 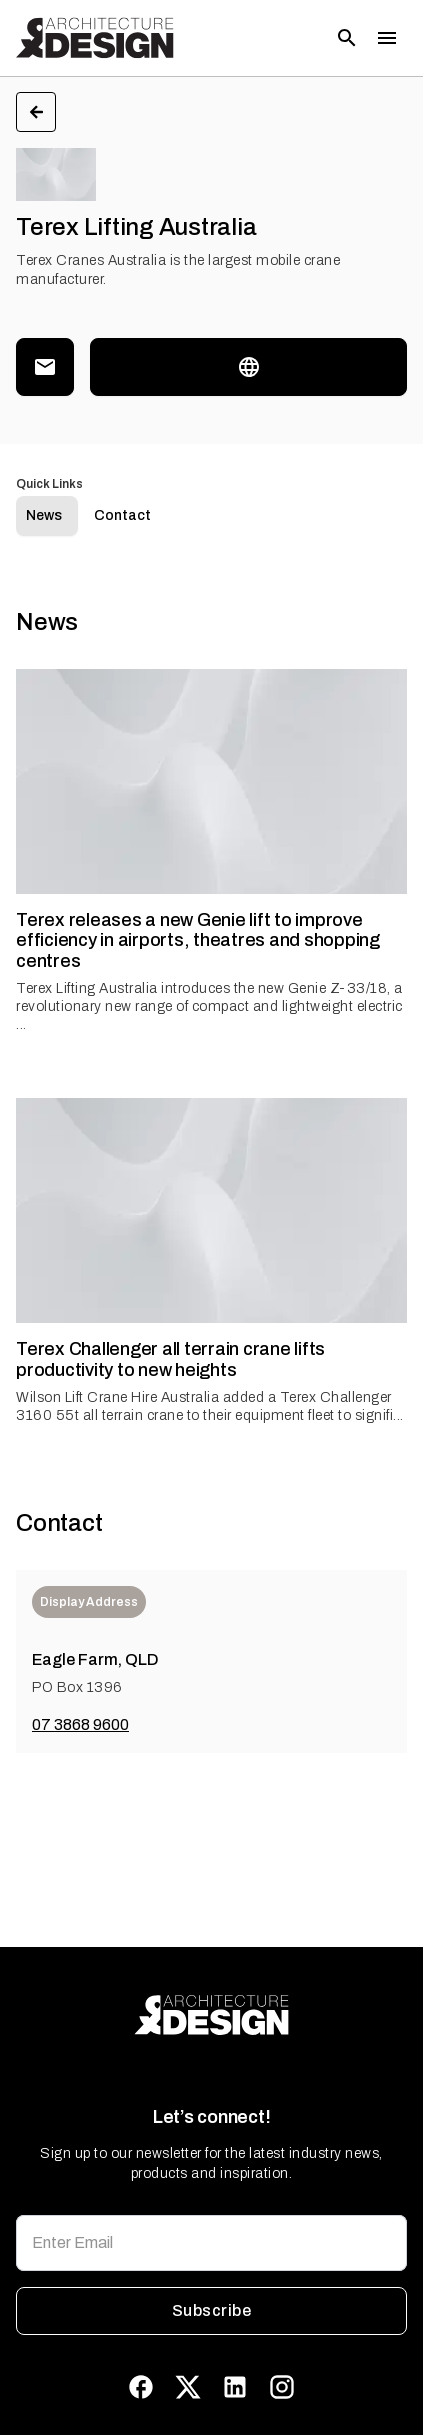 I want to click on Contact [tab], so click(x=122, y=515).